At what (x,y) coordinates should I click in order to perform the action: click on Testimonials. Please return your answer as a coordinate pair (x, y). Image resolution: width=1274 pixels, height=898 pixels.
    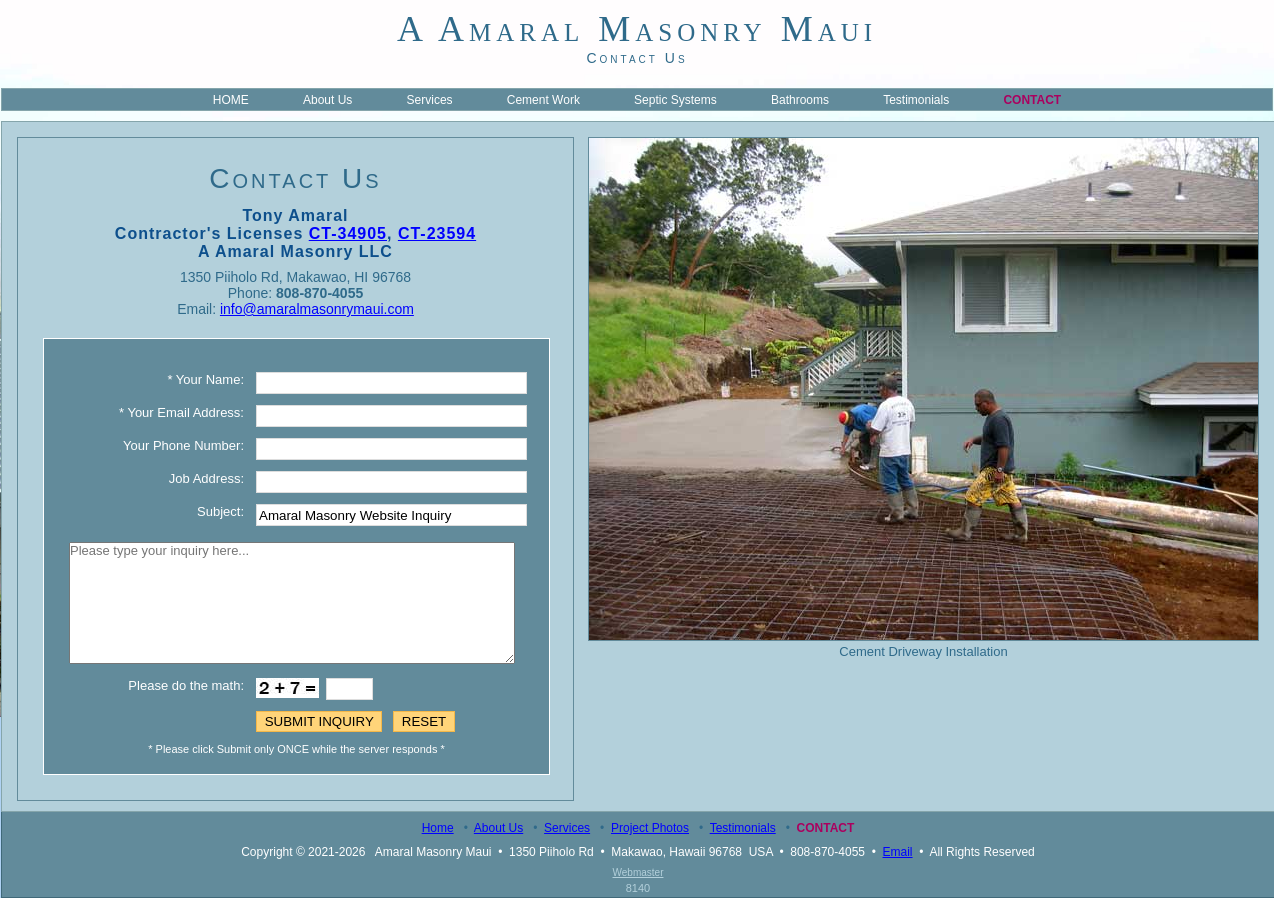
    Looking at the image, I should click on (916, 100).